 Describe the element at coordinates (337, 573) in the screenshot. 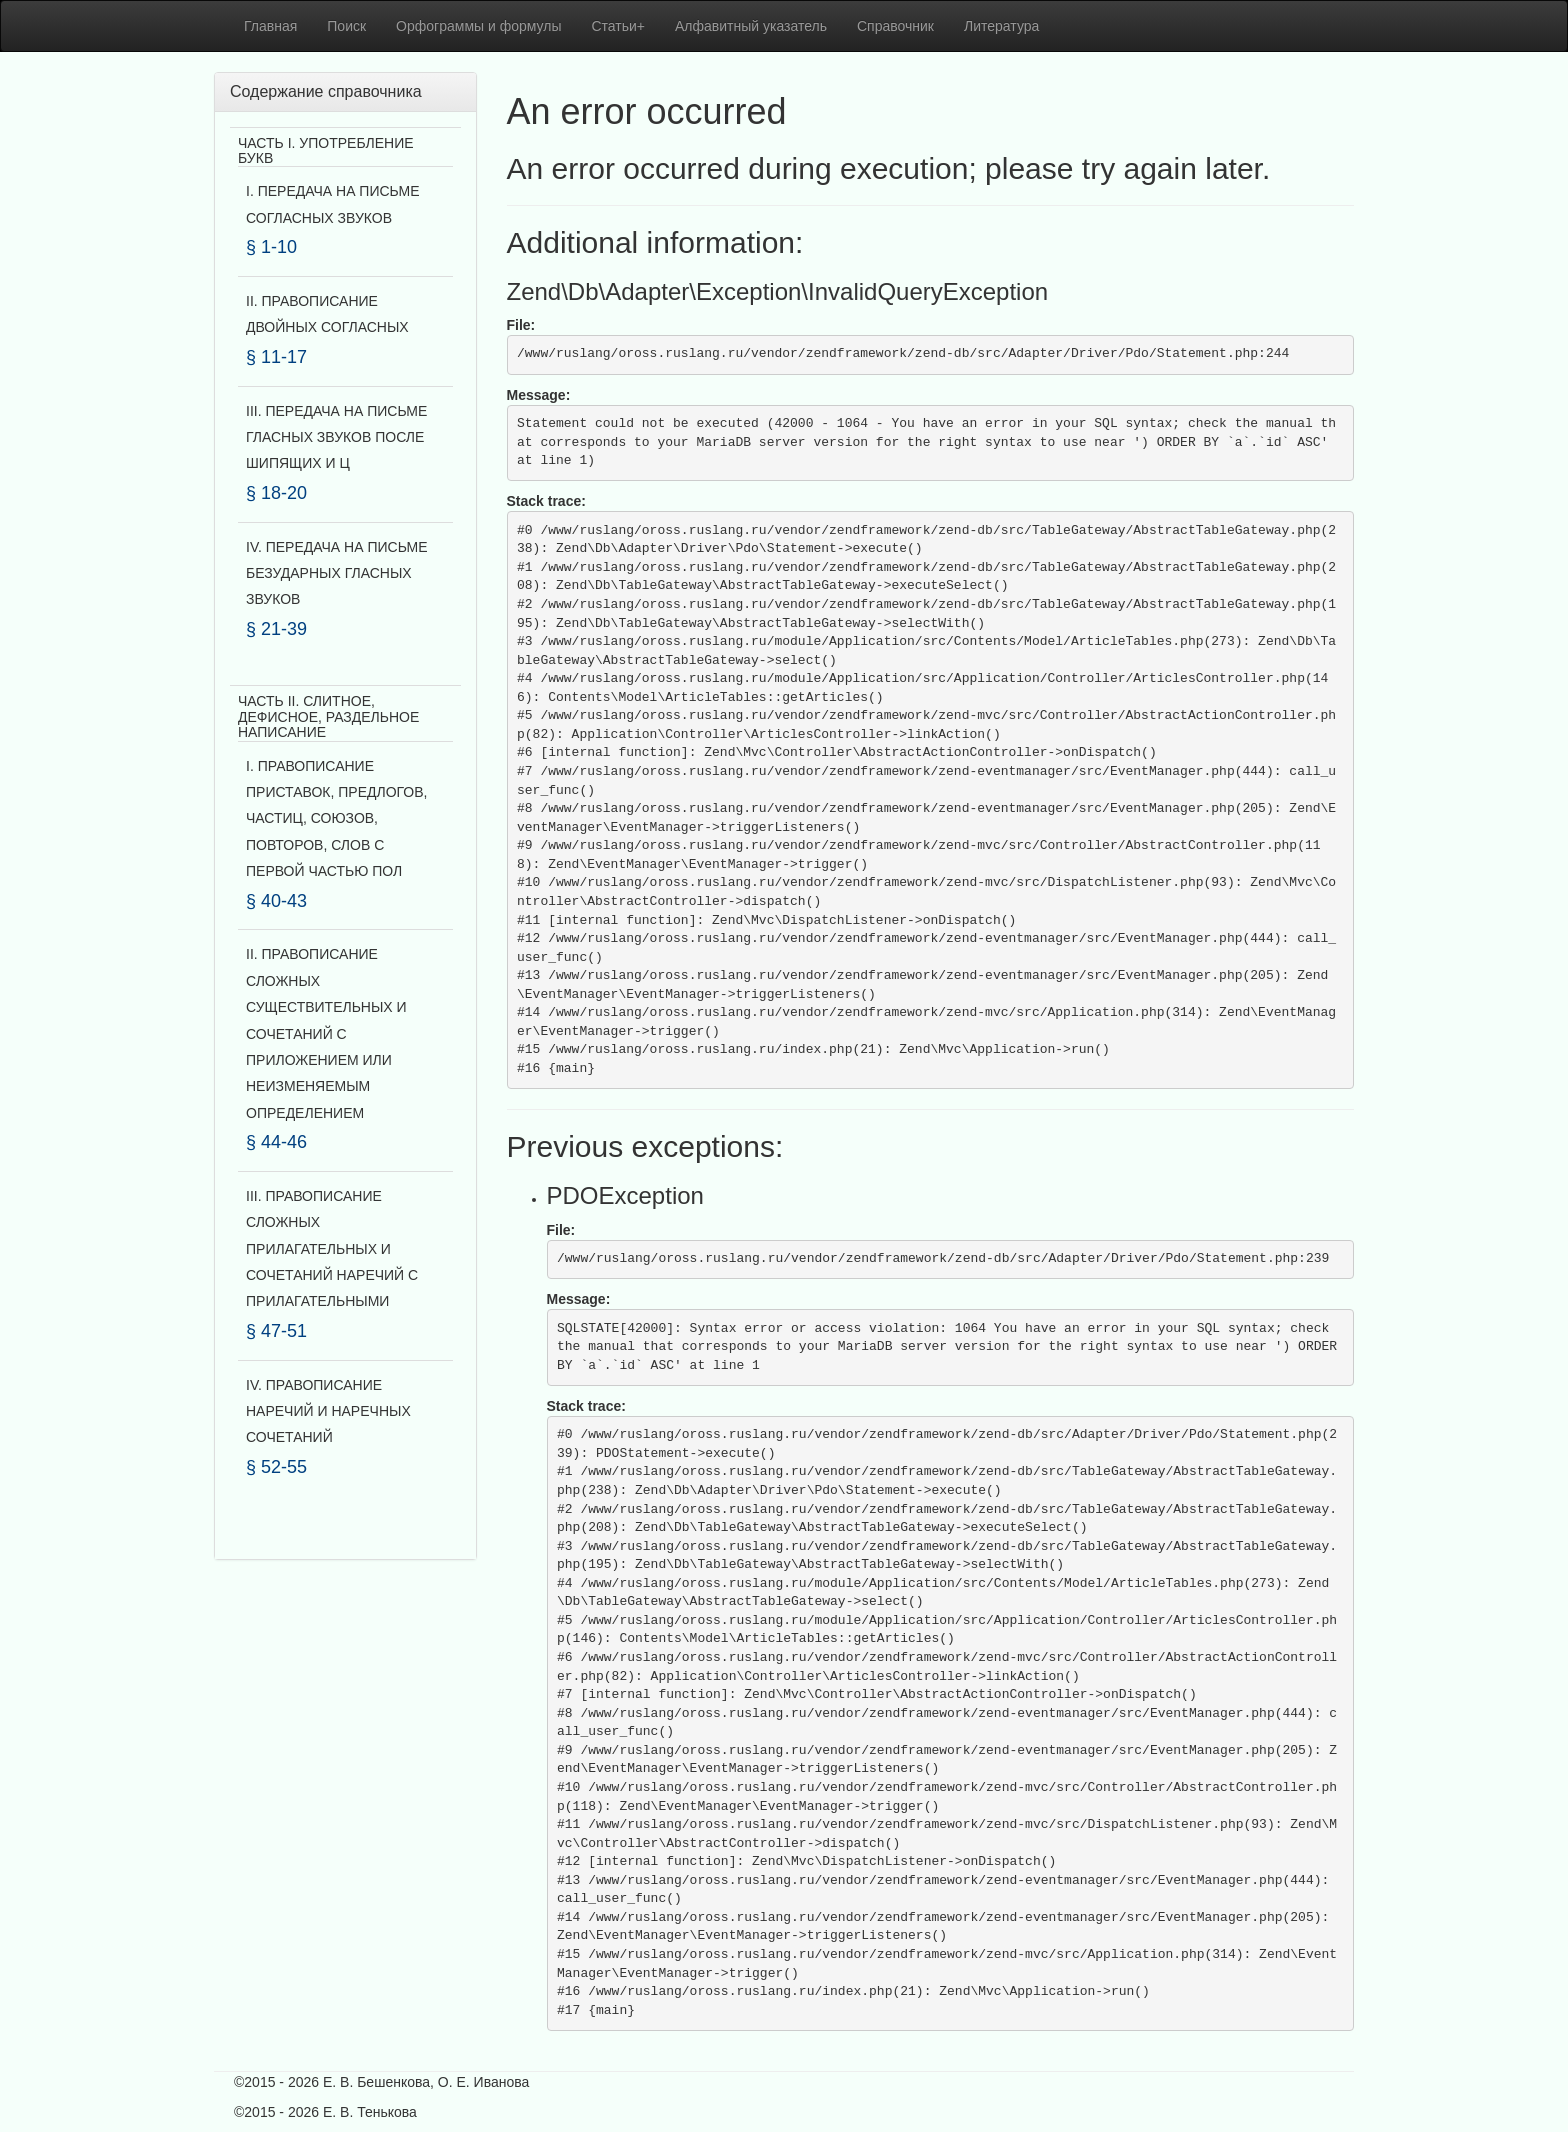

I see `IV. ПЕРЕДАЧА НА ПИСЬМЕ БЕЗУДАРНЫХ ГЛАСНЫХ ЗВУКОВ` at that location.